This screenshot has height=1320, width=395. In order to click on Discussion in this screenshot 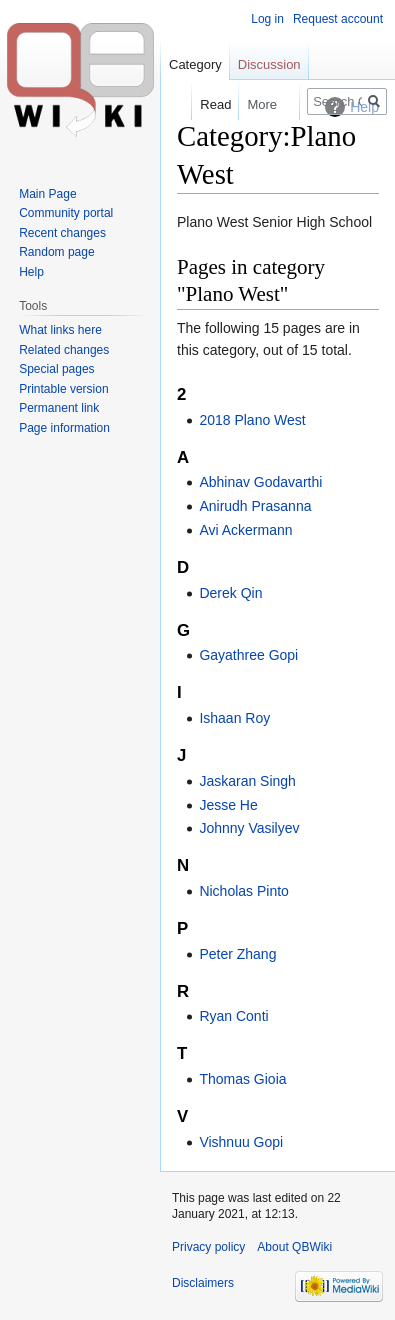, I will do `click(269, 64)`.